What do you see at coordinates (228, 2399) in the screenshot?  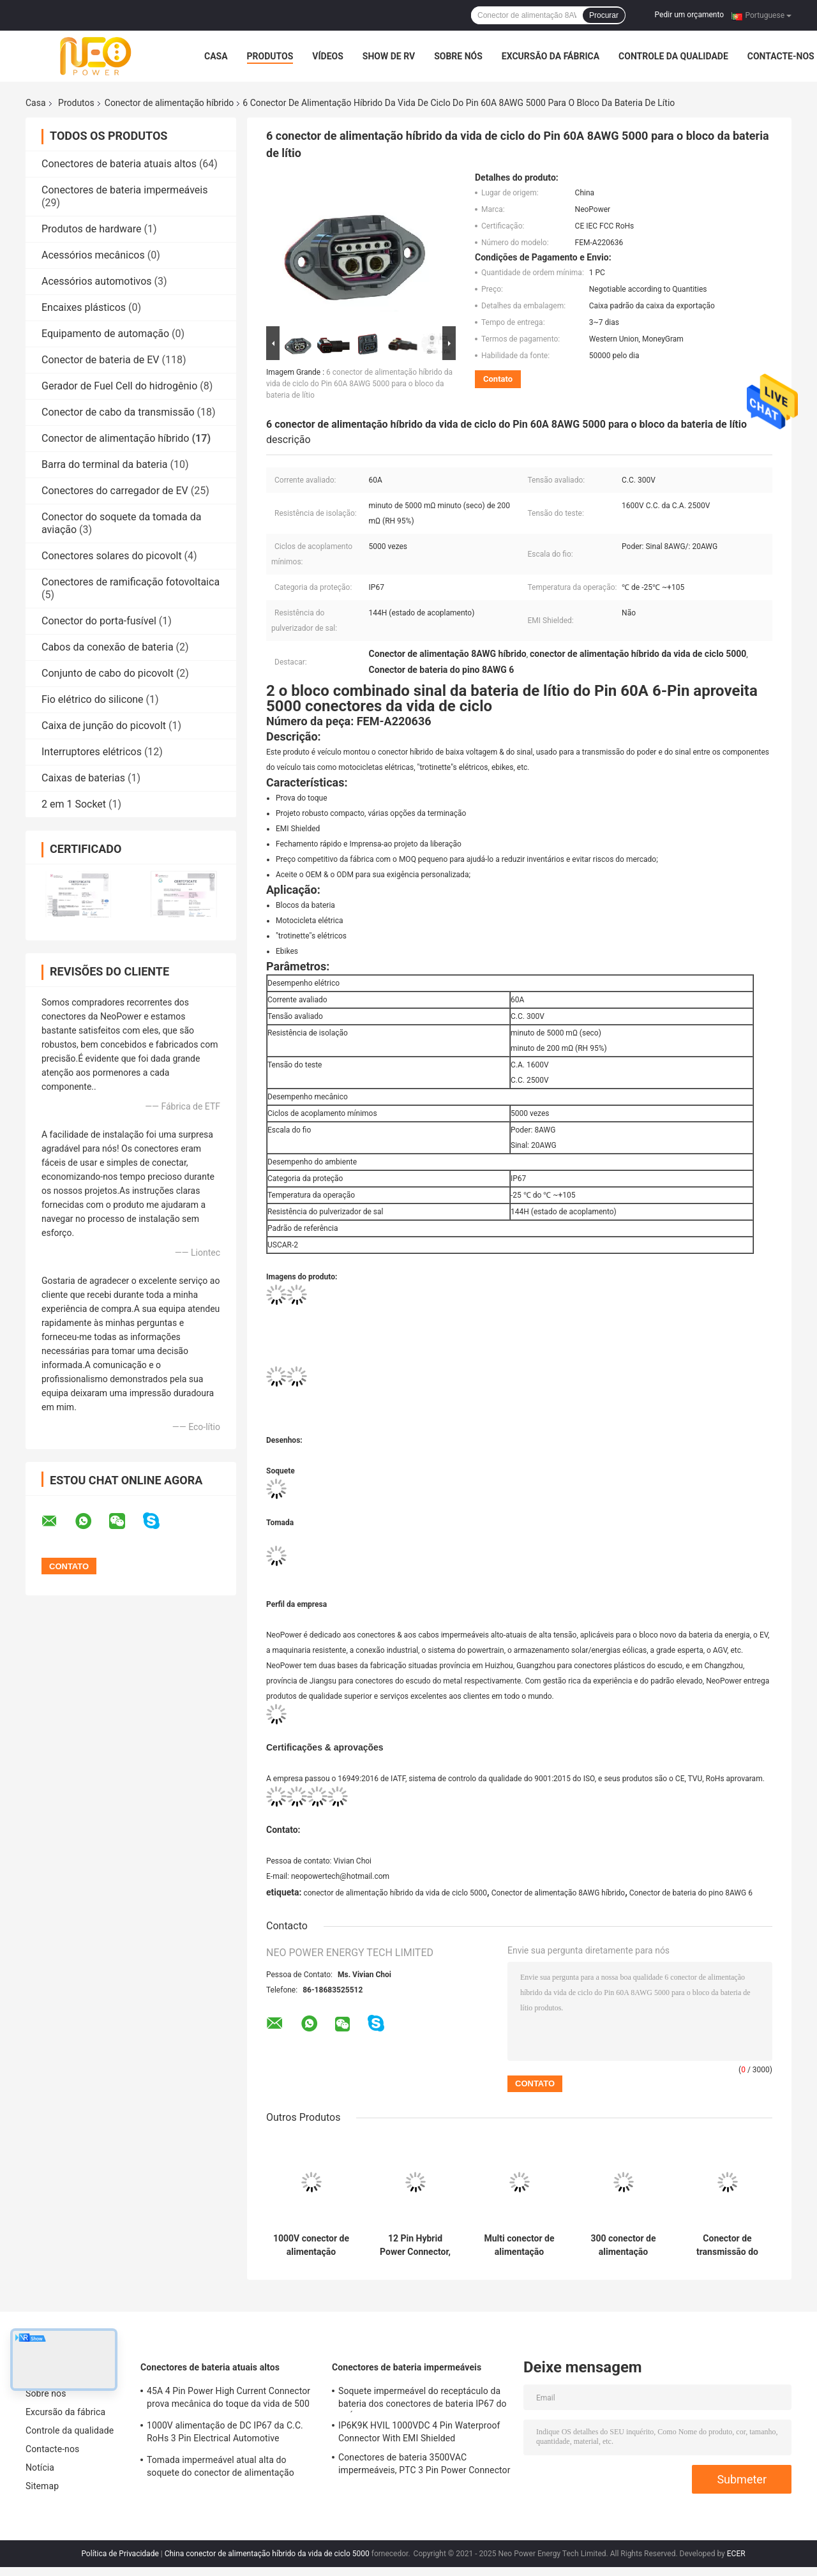 I see `45A 4 Pin Power High Current Connector prova mecânica do toque da vida de 500 vezes` at bounding box center [228, 2399].